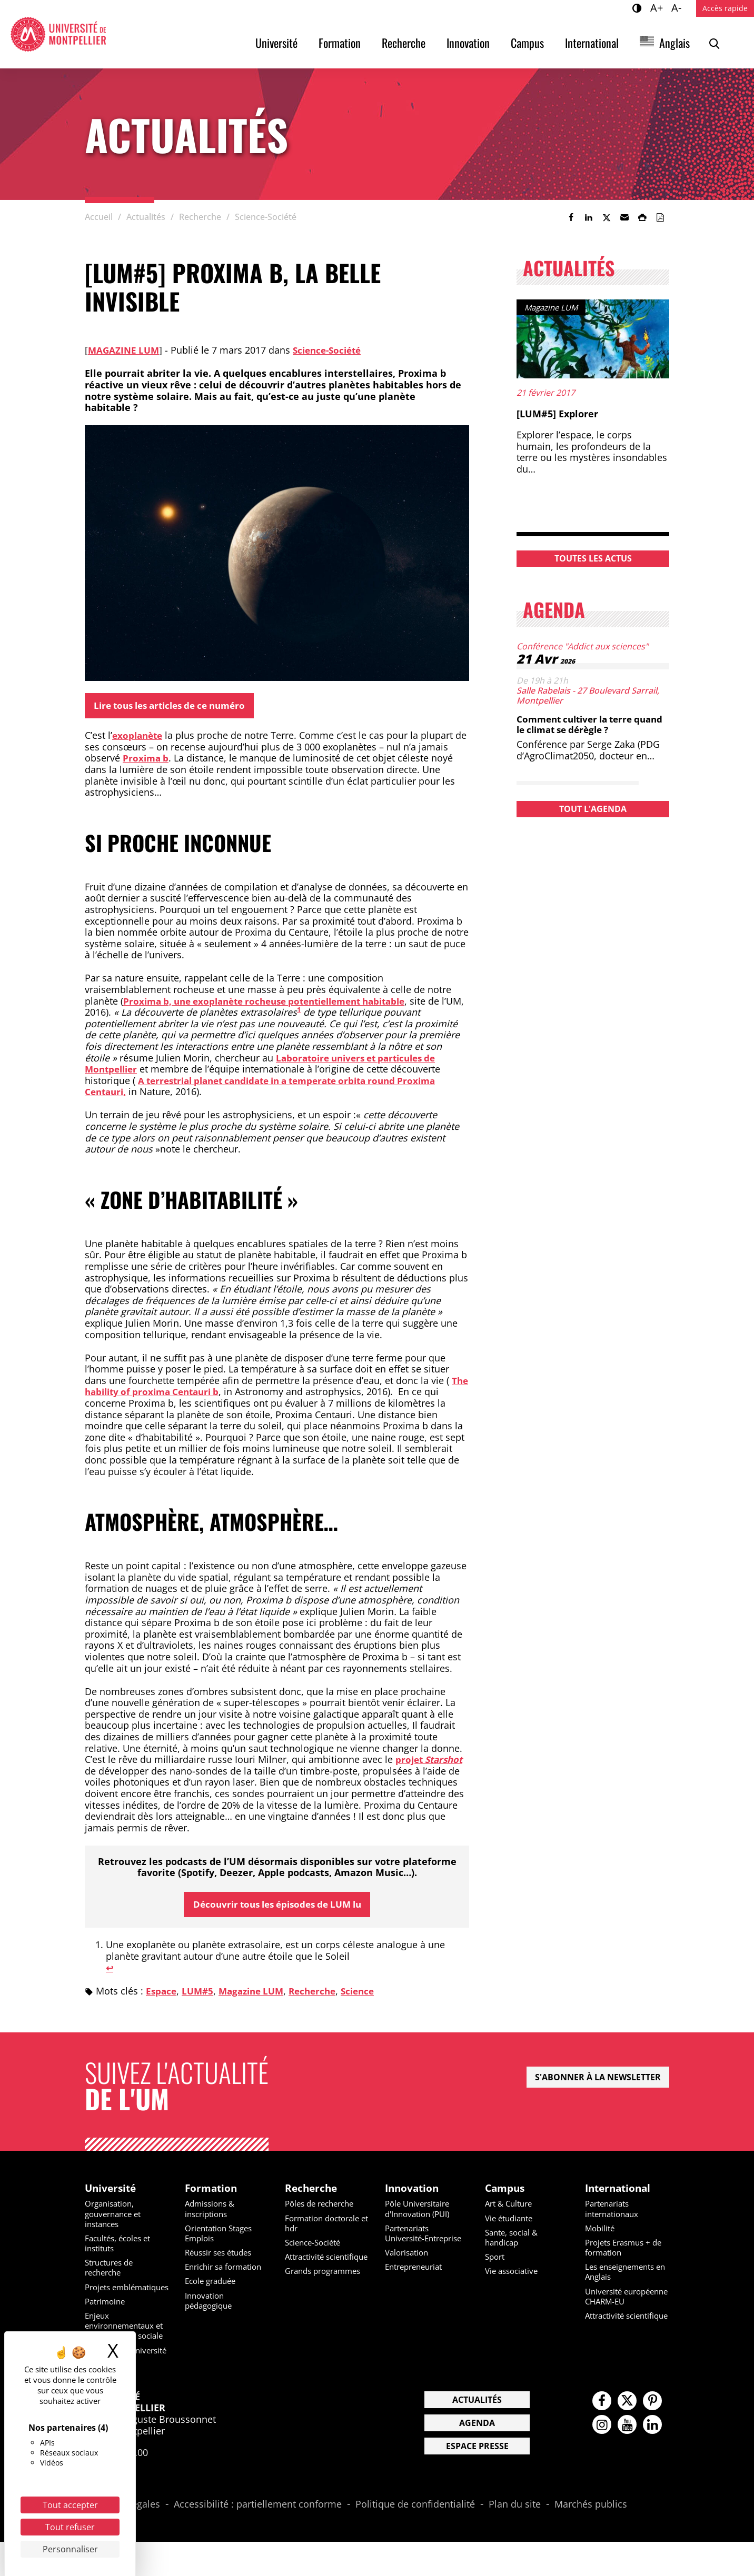  Describe the element at coordinates (468, 42) in the screenshot. I see `Innovation` at that location.